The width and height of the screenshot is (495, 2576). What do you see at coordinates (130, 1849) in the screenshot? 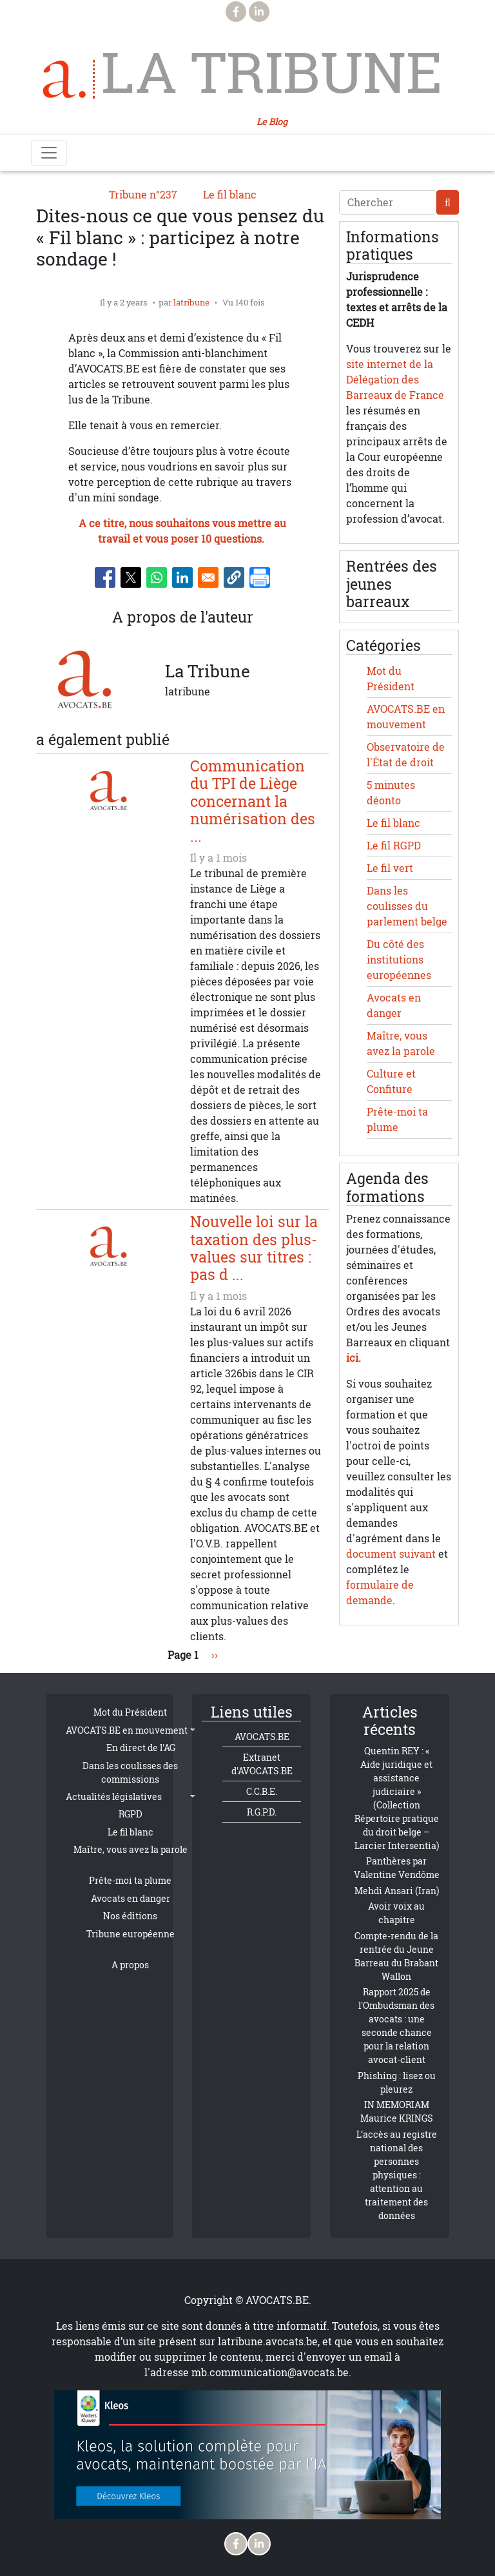
I see `Maître, vous avez la parole` at bounding box center [130, 1849].